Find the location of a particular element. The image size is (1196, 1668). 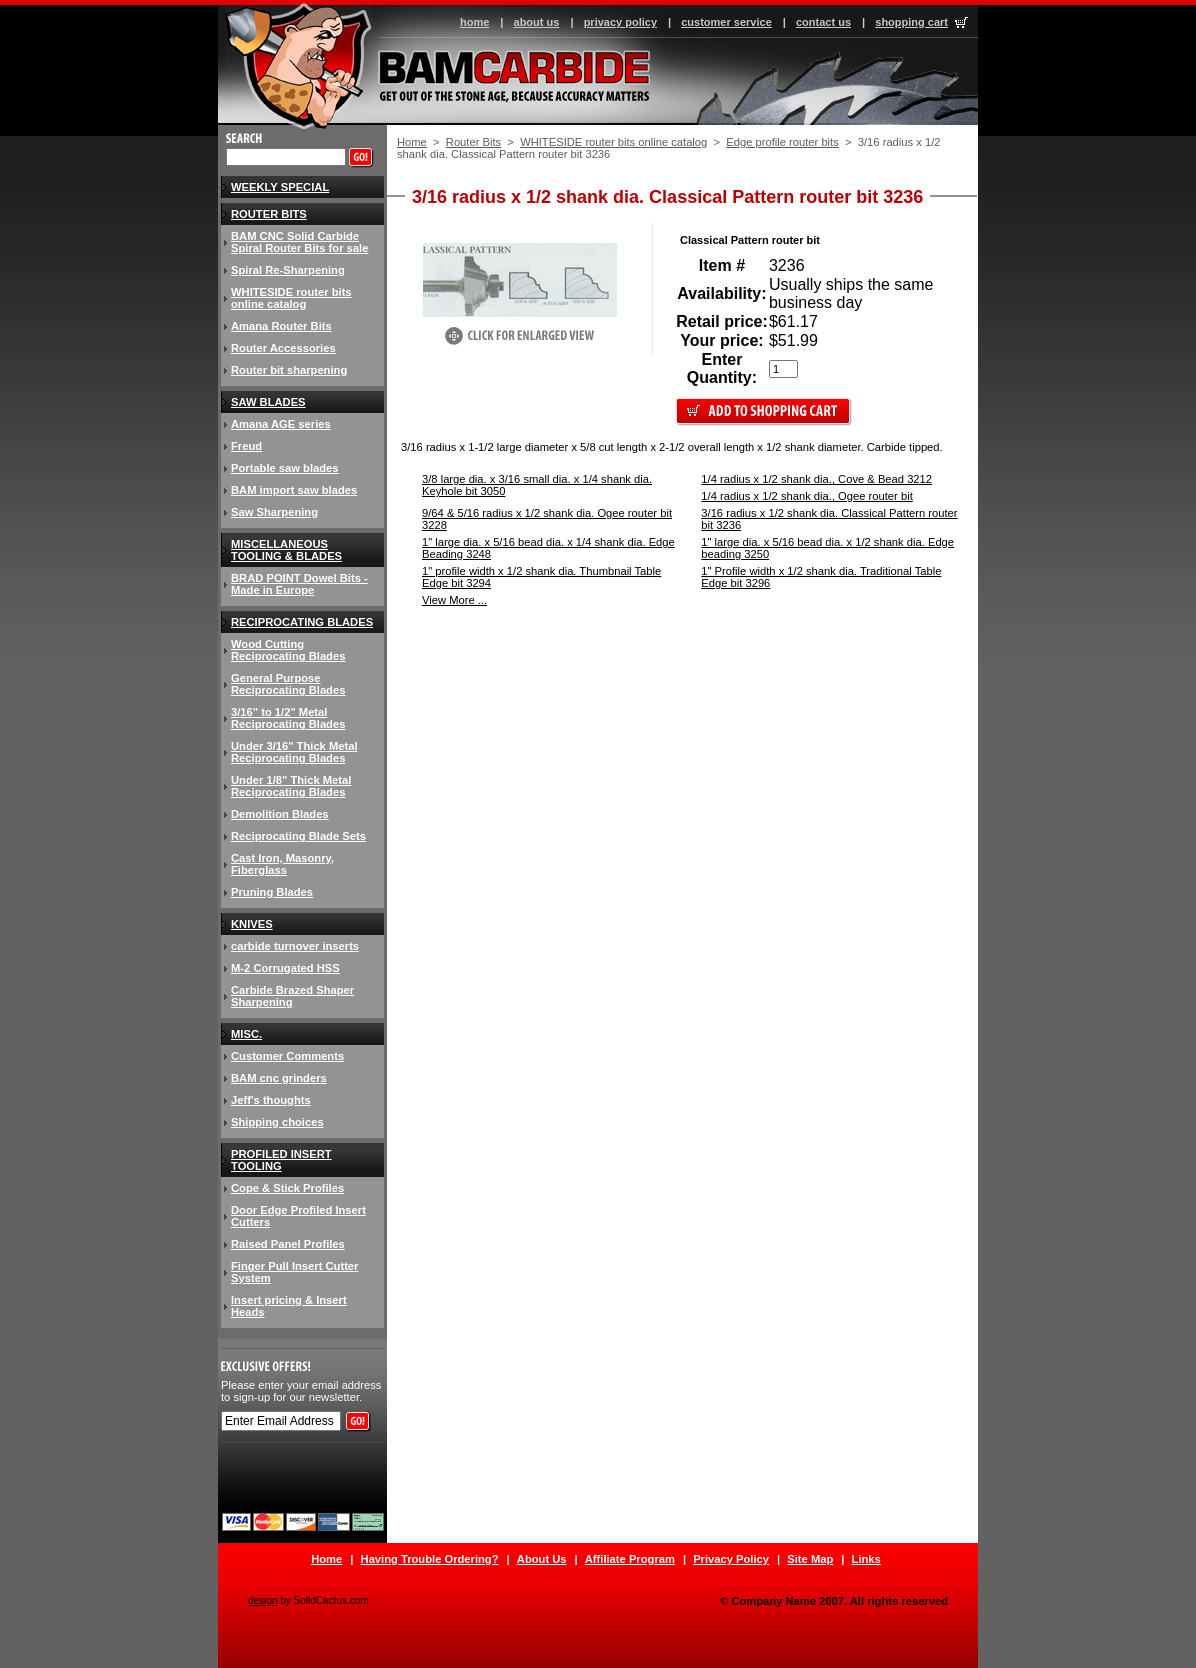

About Us is located at coordinates (542, 1559).